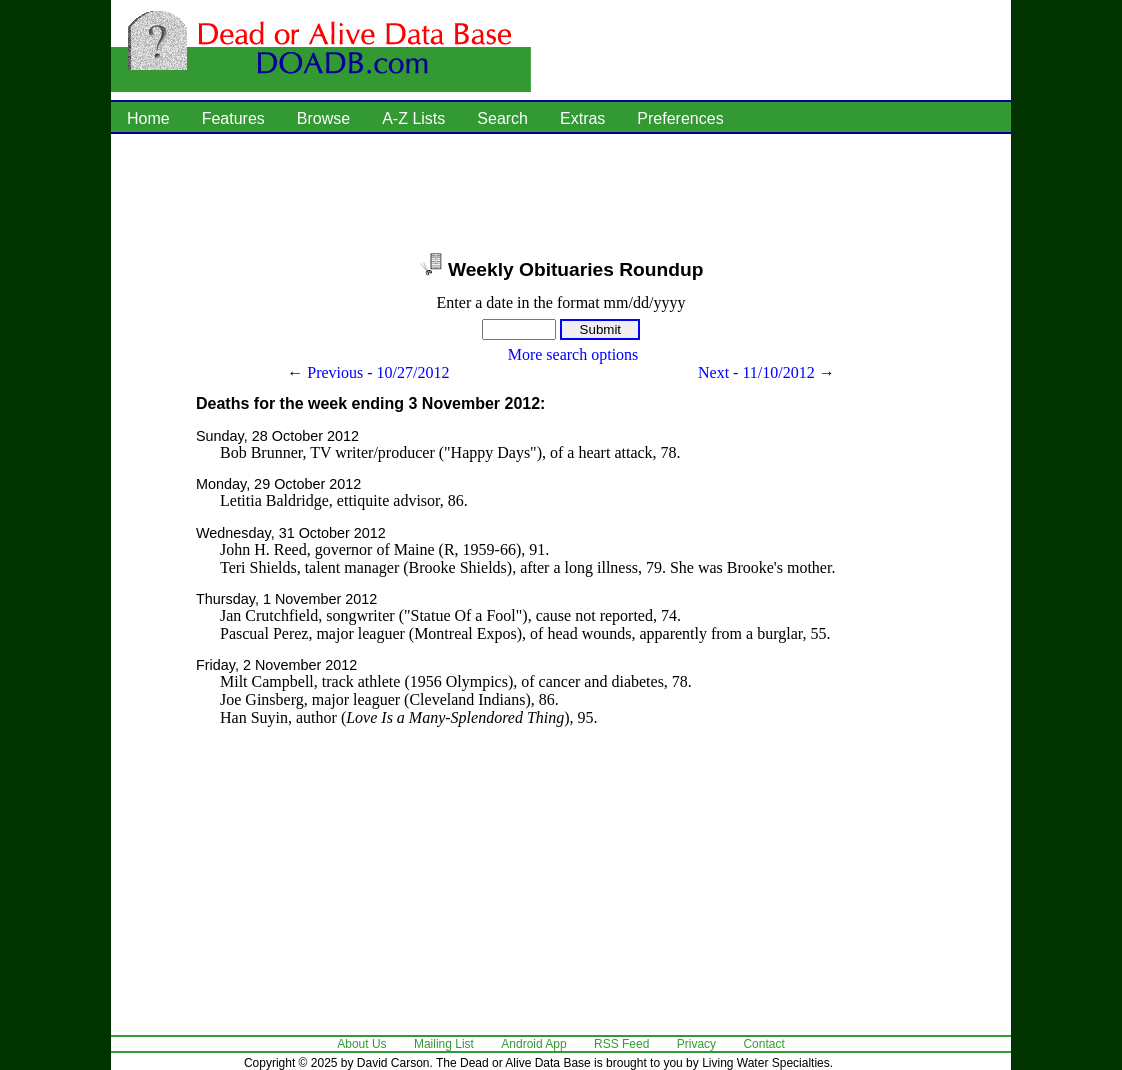 Image resolution: width=1122 pixels, height=1070 pixels. Describe the element at coordinates (582, 118) in the screenshot. I see `Extras` at that location.